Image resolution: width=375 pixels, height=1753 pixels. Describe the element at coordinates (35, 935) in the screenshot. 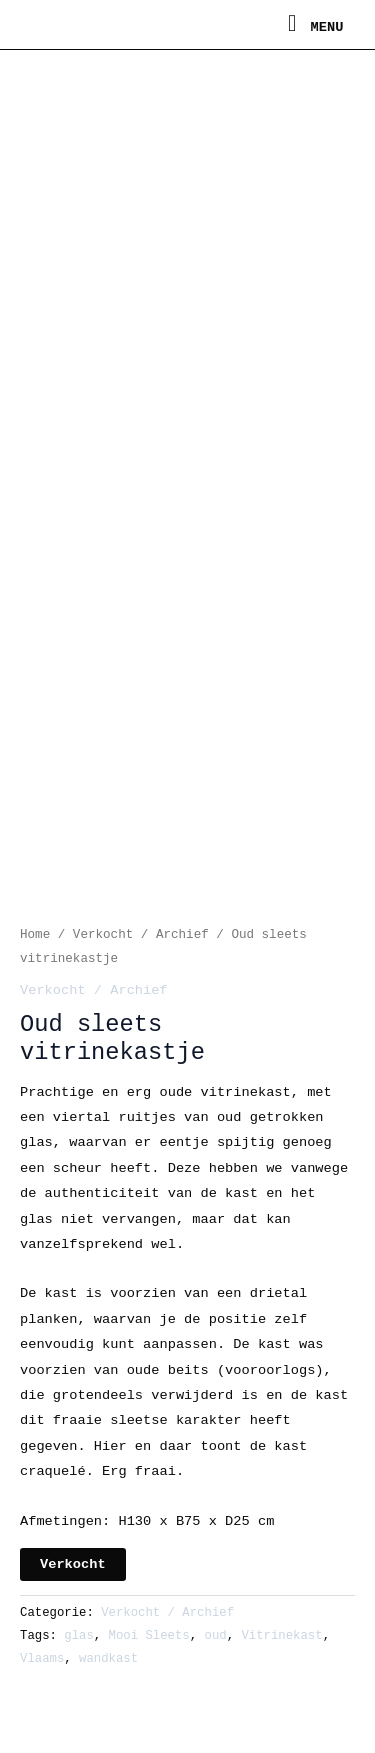

I see `Home` at that location.